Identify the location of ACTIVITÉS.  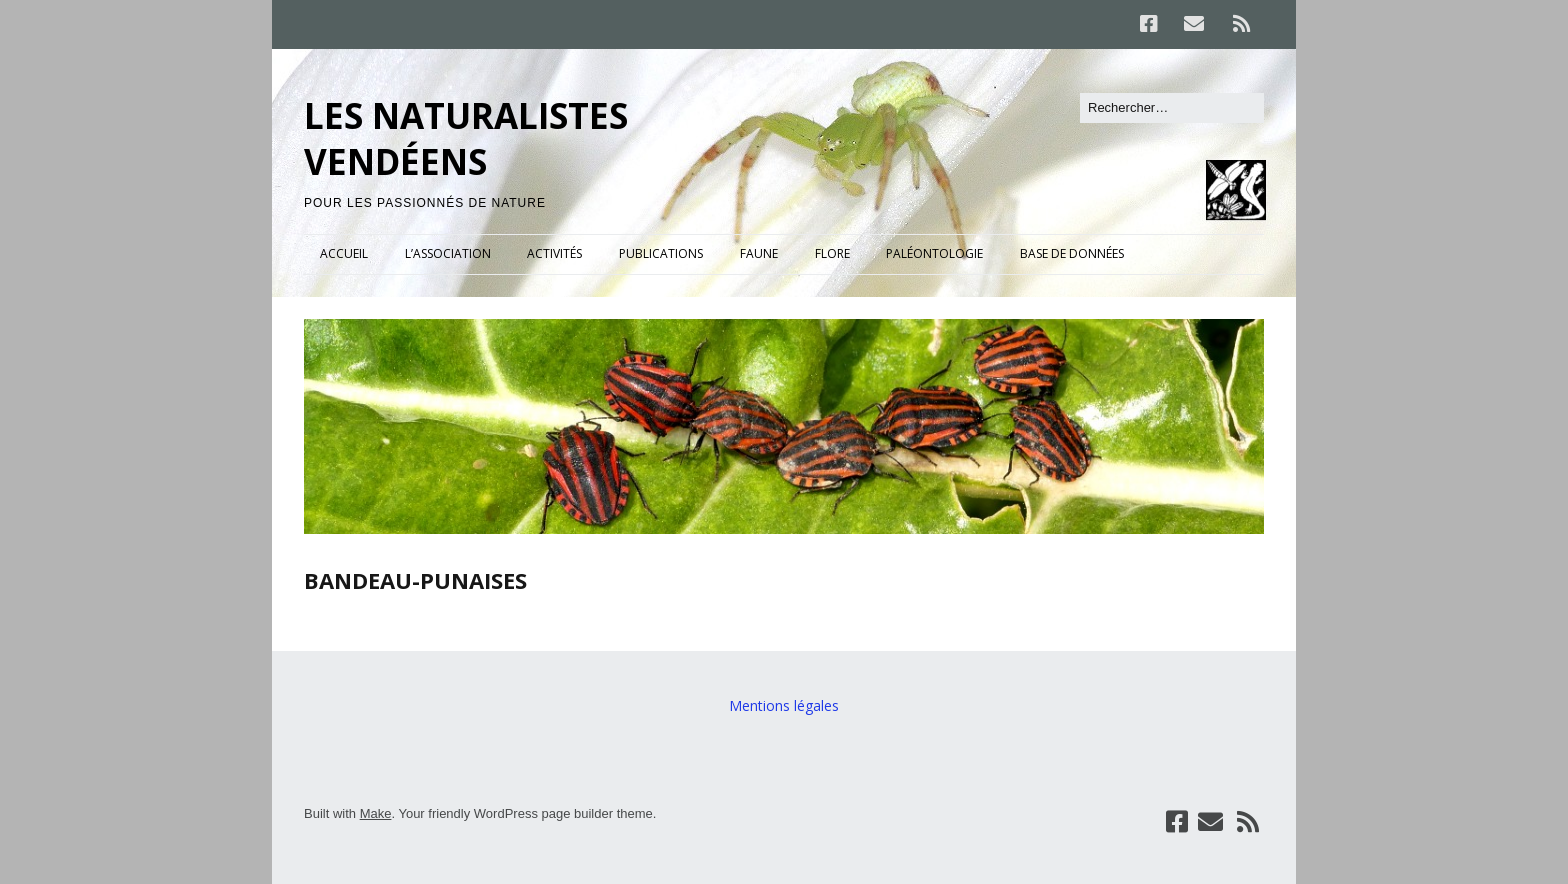
(554, 253).